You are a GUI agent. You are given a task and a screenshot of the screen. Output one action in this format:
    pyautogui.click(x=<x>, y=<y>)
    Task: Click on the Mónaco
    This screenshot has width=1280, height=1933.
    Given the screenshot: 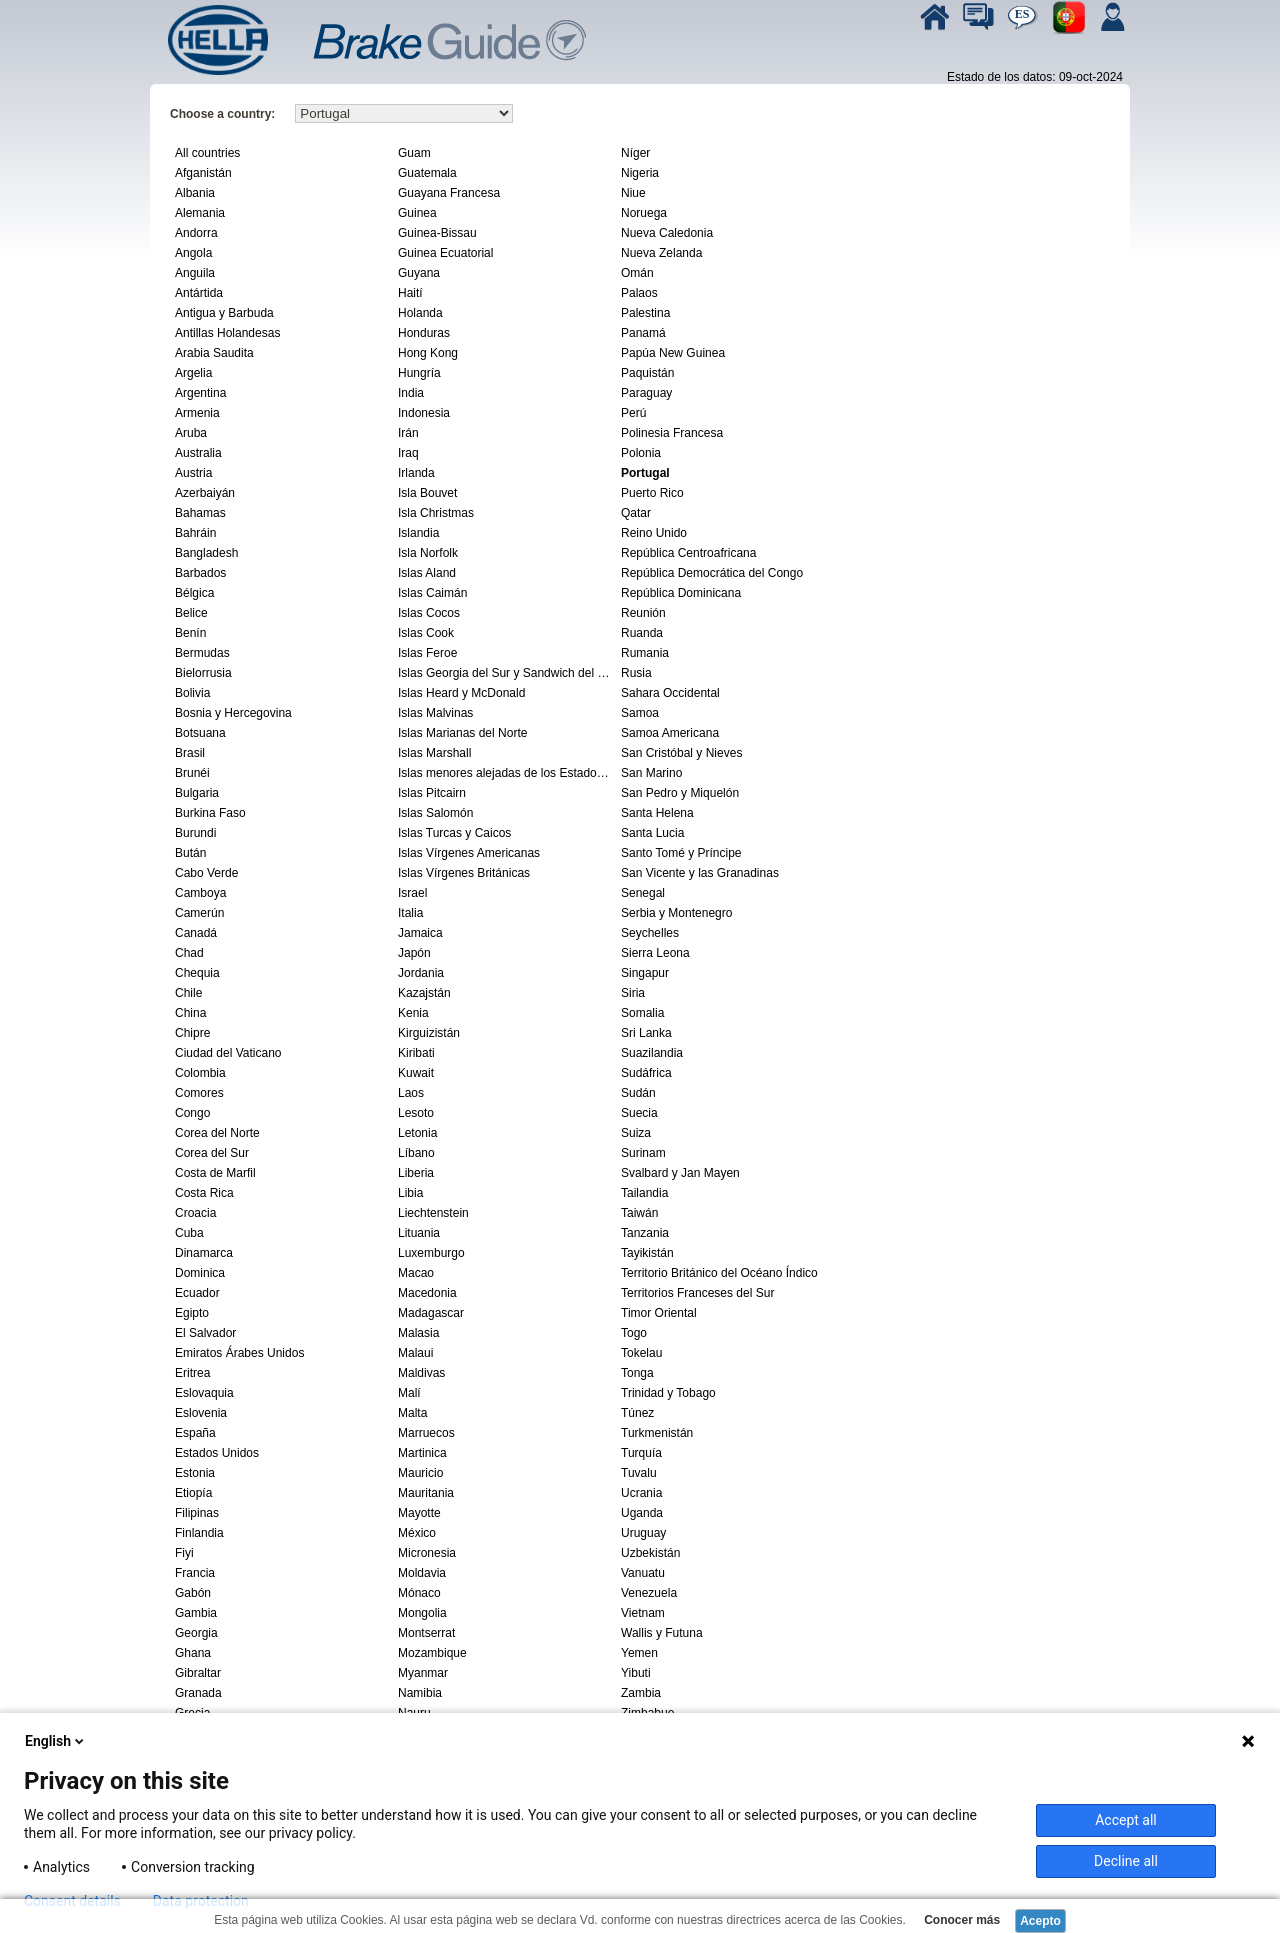 What is the action you would take?
    pyautogui.click(x=419, y=1593)
    